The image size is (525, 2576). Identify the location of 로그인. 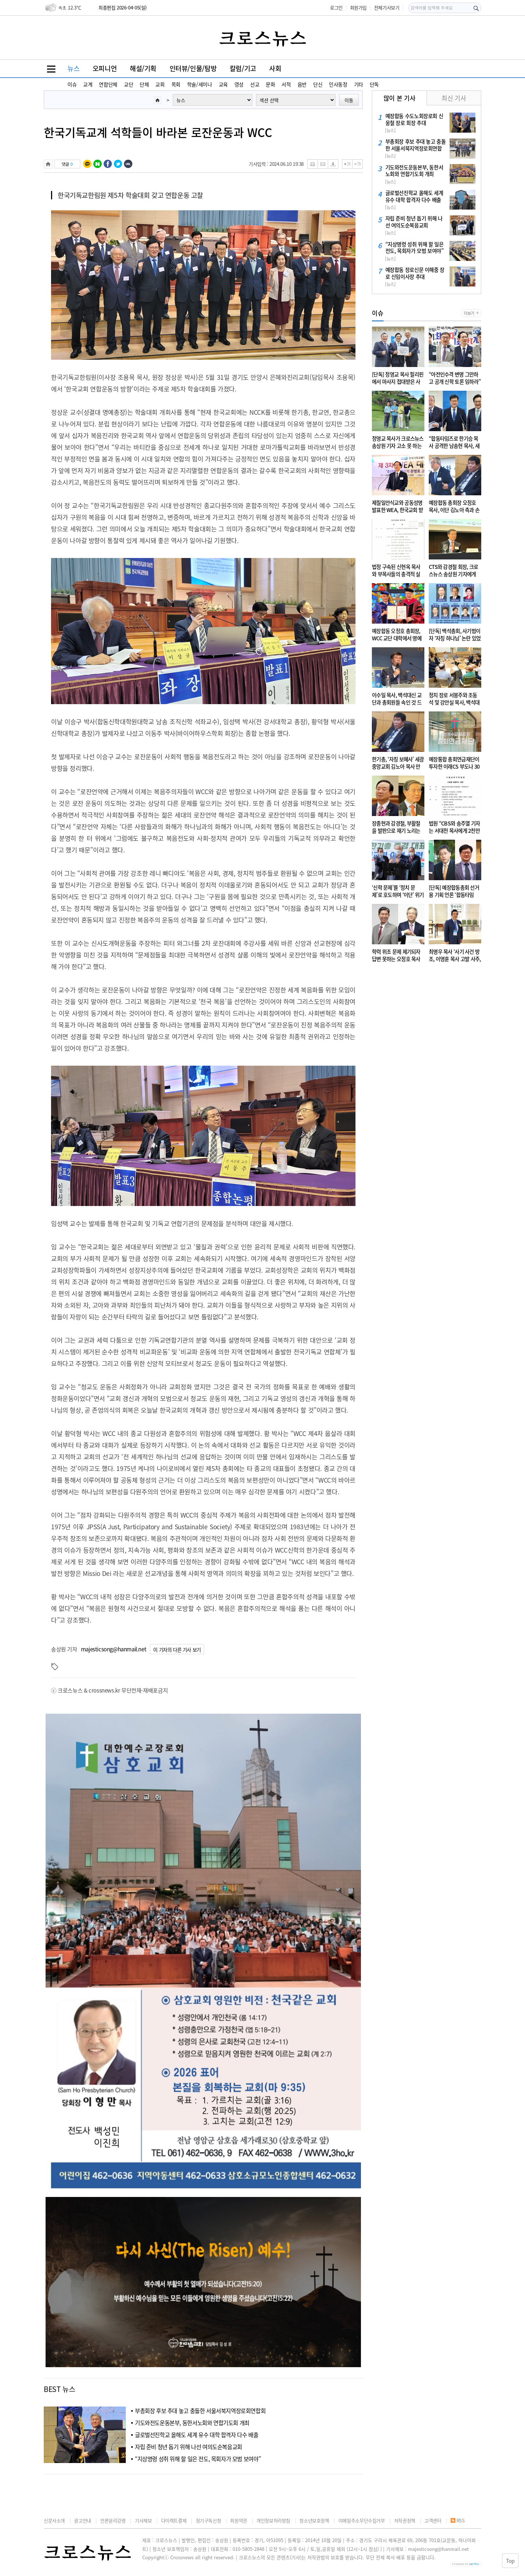
(336, 7).